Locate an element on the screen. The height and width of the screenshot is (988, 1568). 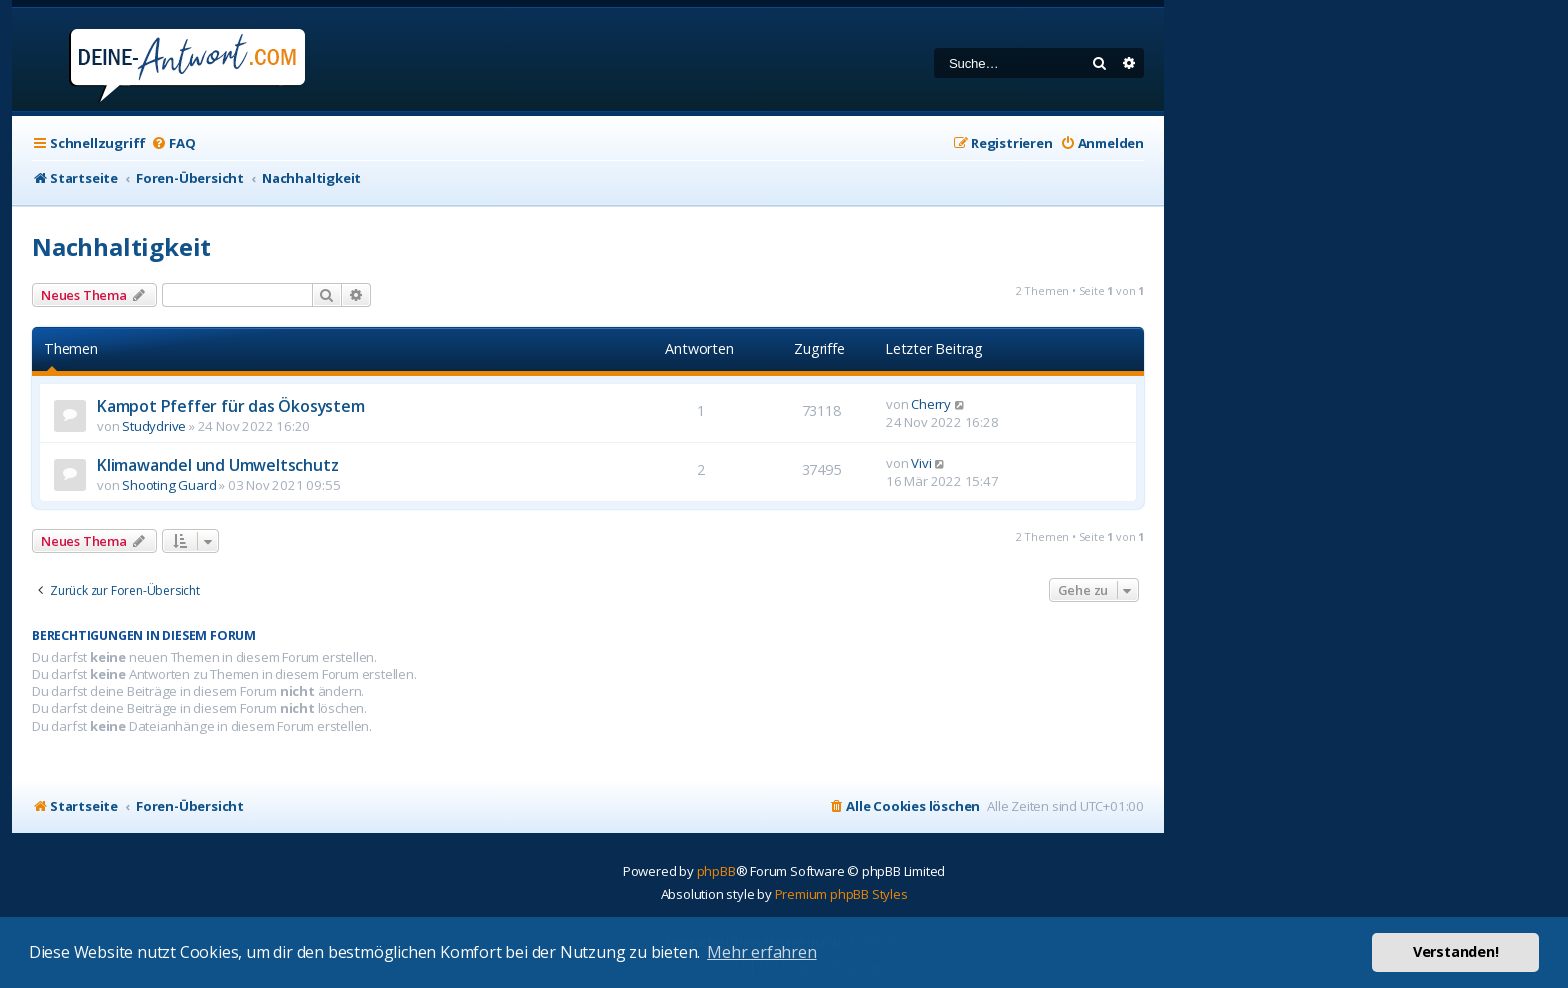
Vivi is located at coordinates (921, 463).